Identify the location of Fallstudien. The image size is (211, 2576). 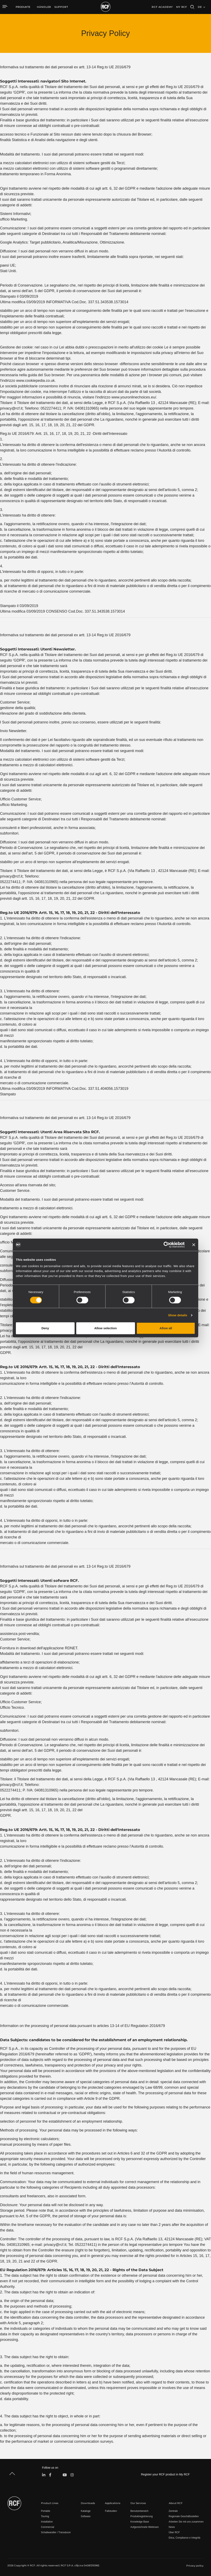
(111, 2511).